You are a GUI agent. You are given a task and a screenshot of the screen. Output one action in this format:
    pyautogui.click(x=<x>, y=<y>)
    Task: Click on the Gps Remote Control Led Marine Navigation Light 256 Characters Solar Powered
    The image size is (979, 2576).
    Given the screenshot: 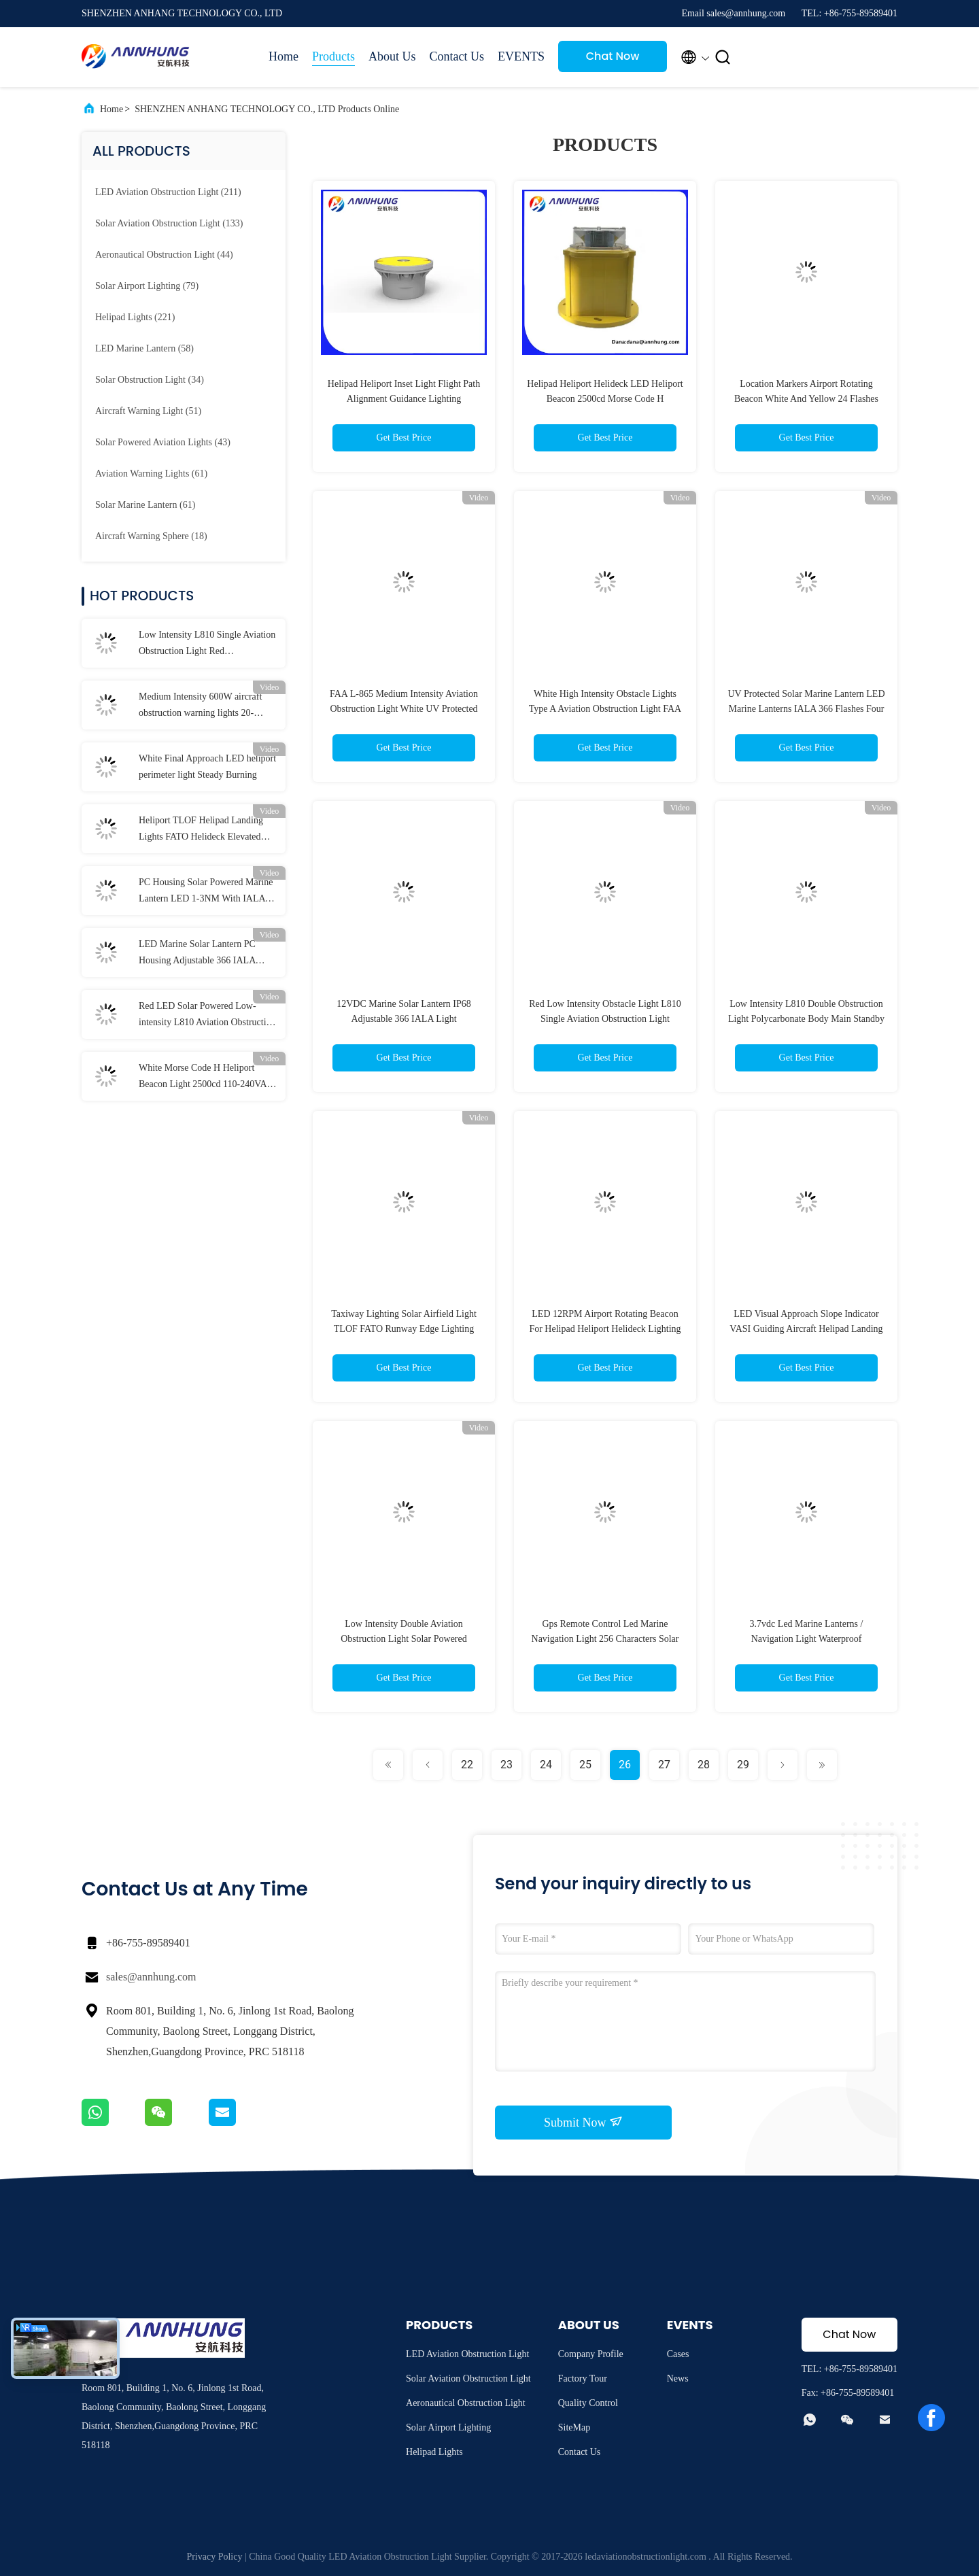 What is the action you would take?
    pyautogui.click(x=605, y=1639)
    